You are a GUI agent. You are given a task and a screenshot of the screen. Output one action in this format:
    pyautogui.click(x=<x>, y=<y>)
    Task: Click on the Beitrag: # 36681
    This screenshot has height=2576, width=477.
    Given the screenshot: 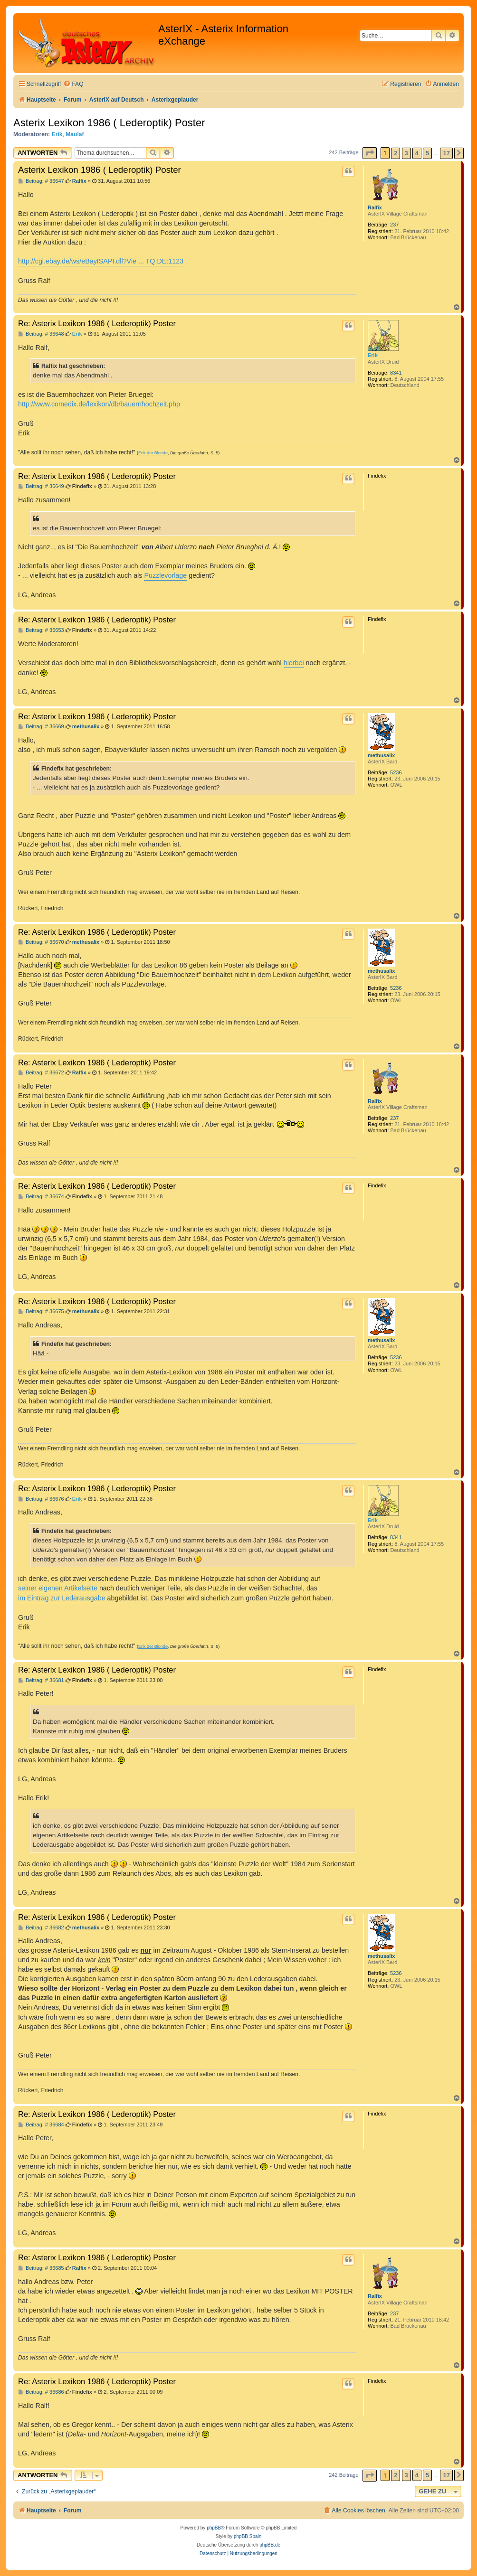 What is the action you would take?
    pyautogui.click(x=41, y=1680)
    